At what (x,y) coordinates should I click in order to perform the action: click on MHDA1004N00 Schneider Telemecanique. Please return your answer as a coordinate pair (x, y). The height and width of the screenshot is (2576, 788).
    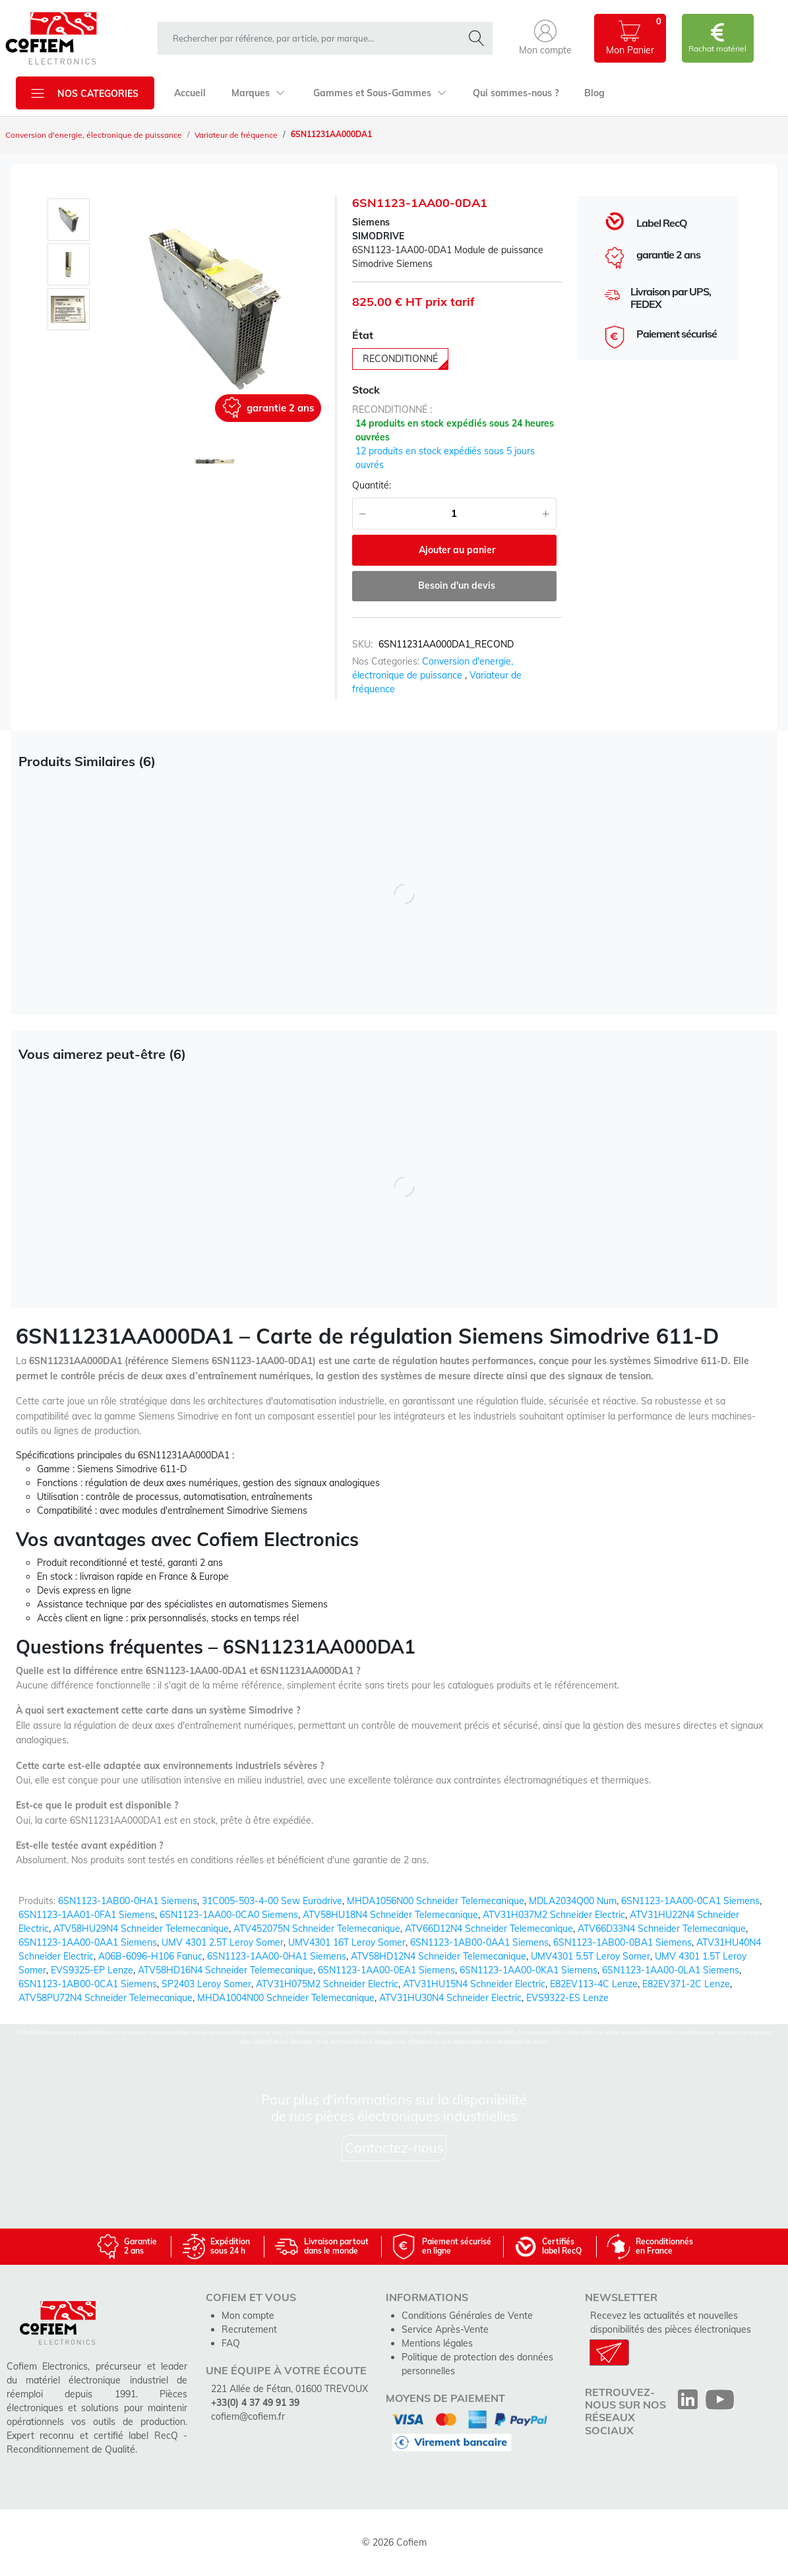
    Looking at the image, I should click on (286, 1998).